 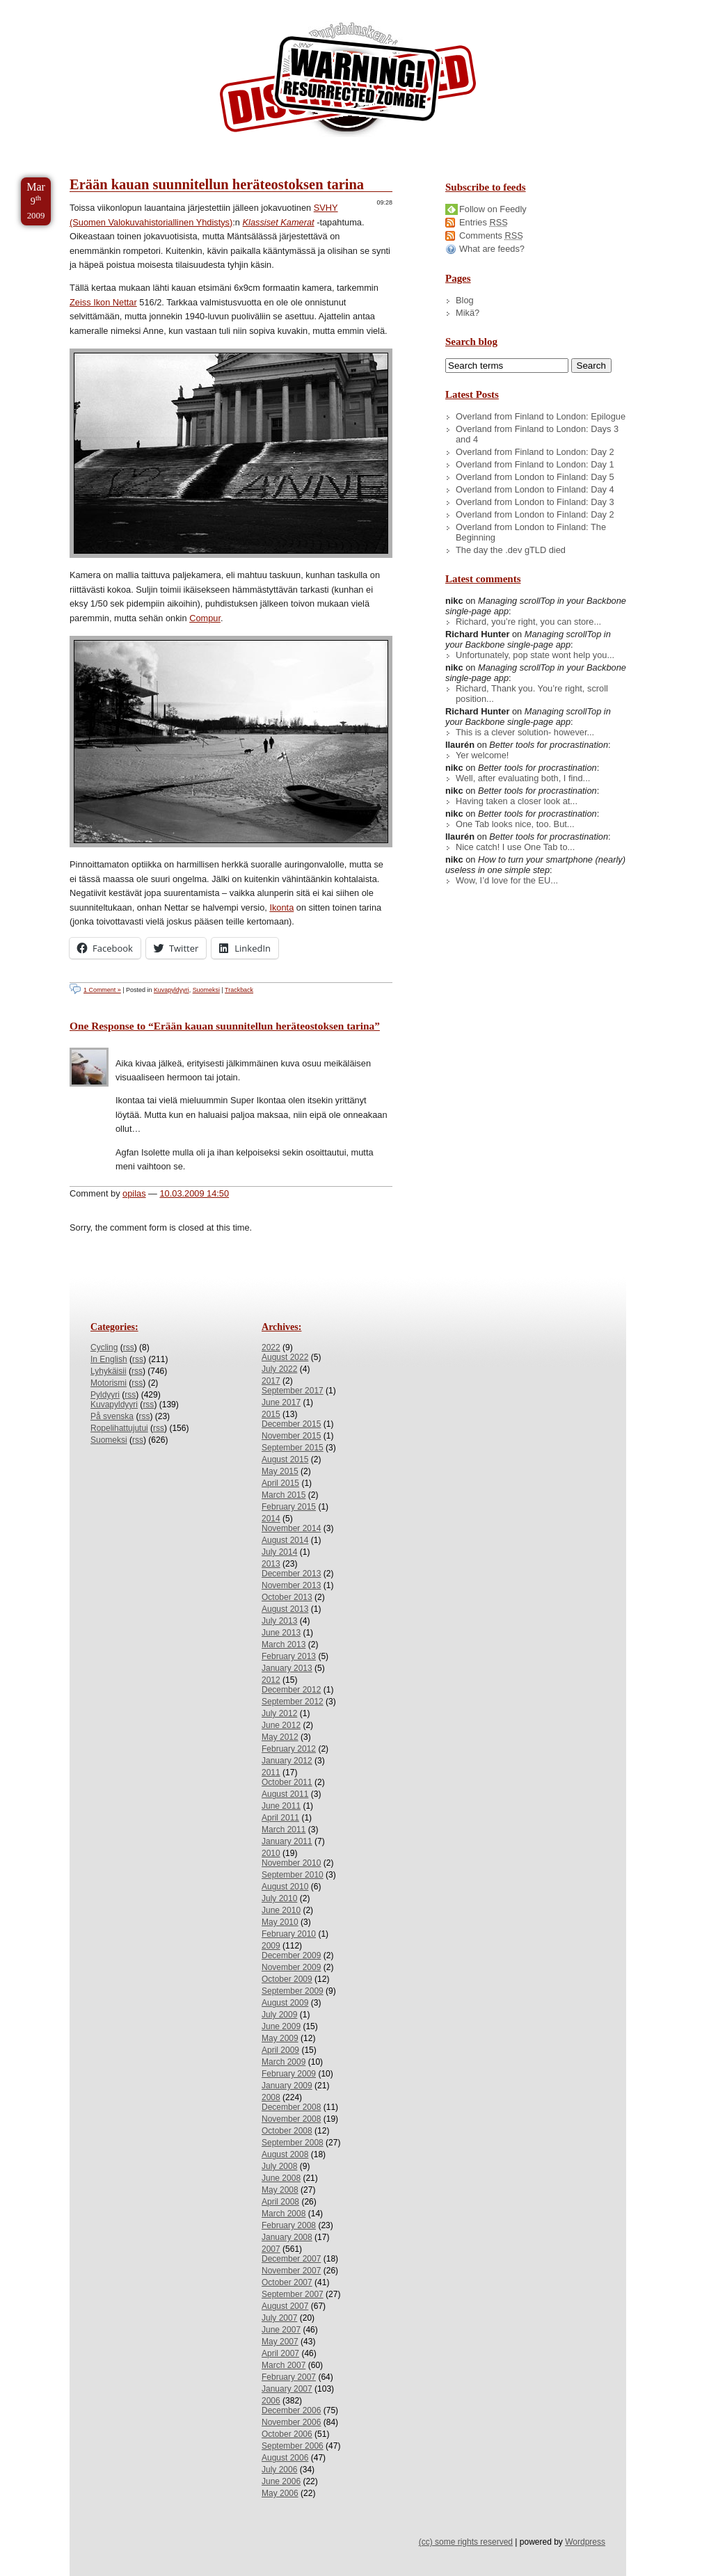 What do you see at coordinates (291, 2119) in the screenshot?
I see `November 2008` at bounding box center [291, 2119].